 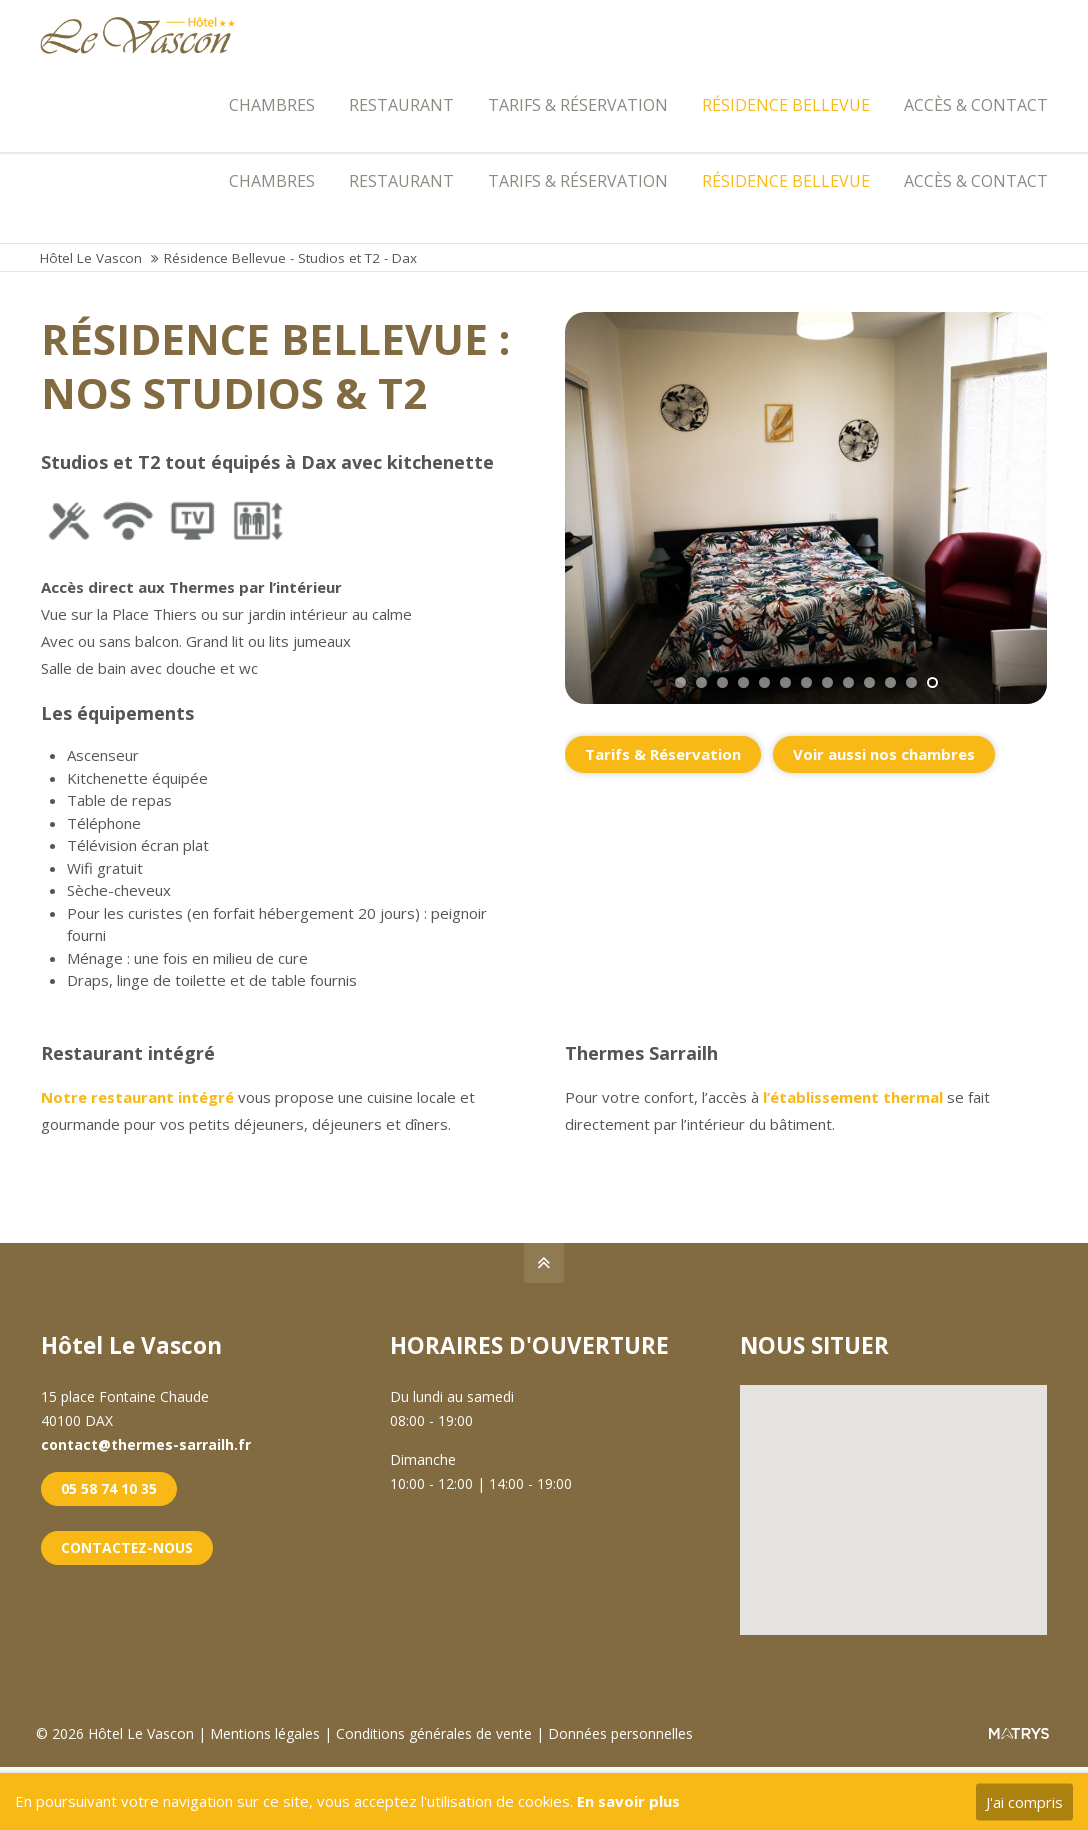 I want to click on l’établissement thermal, so click(x=853, y=1104).